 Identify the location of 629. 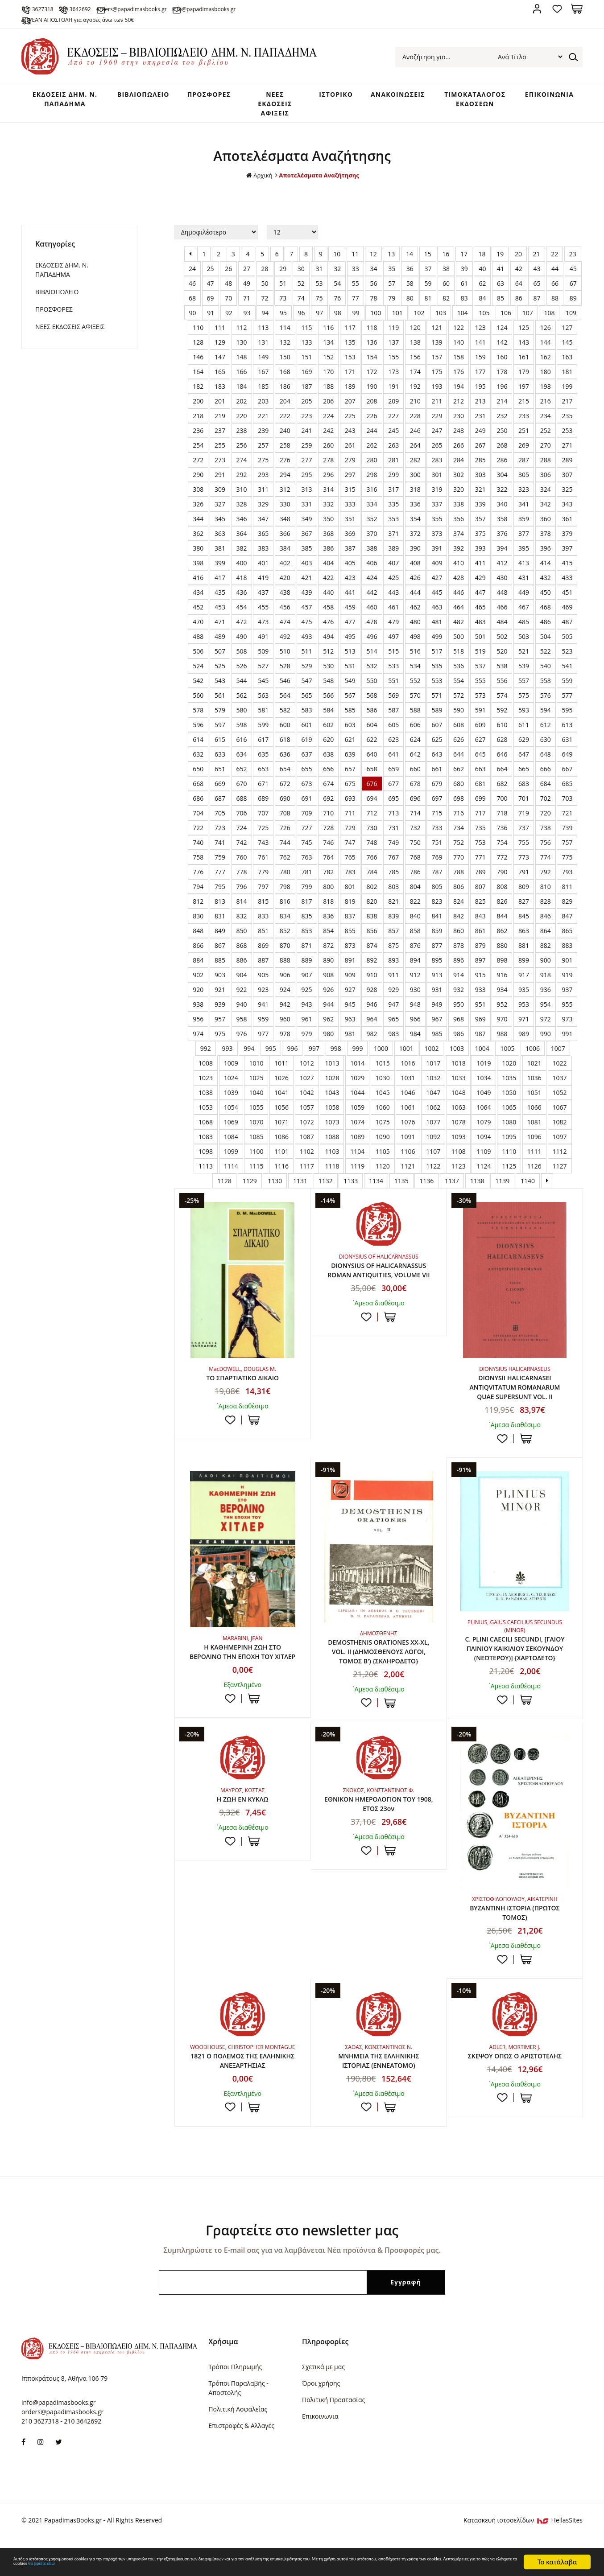
(523, 748).